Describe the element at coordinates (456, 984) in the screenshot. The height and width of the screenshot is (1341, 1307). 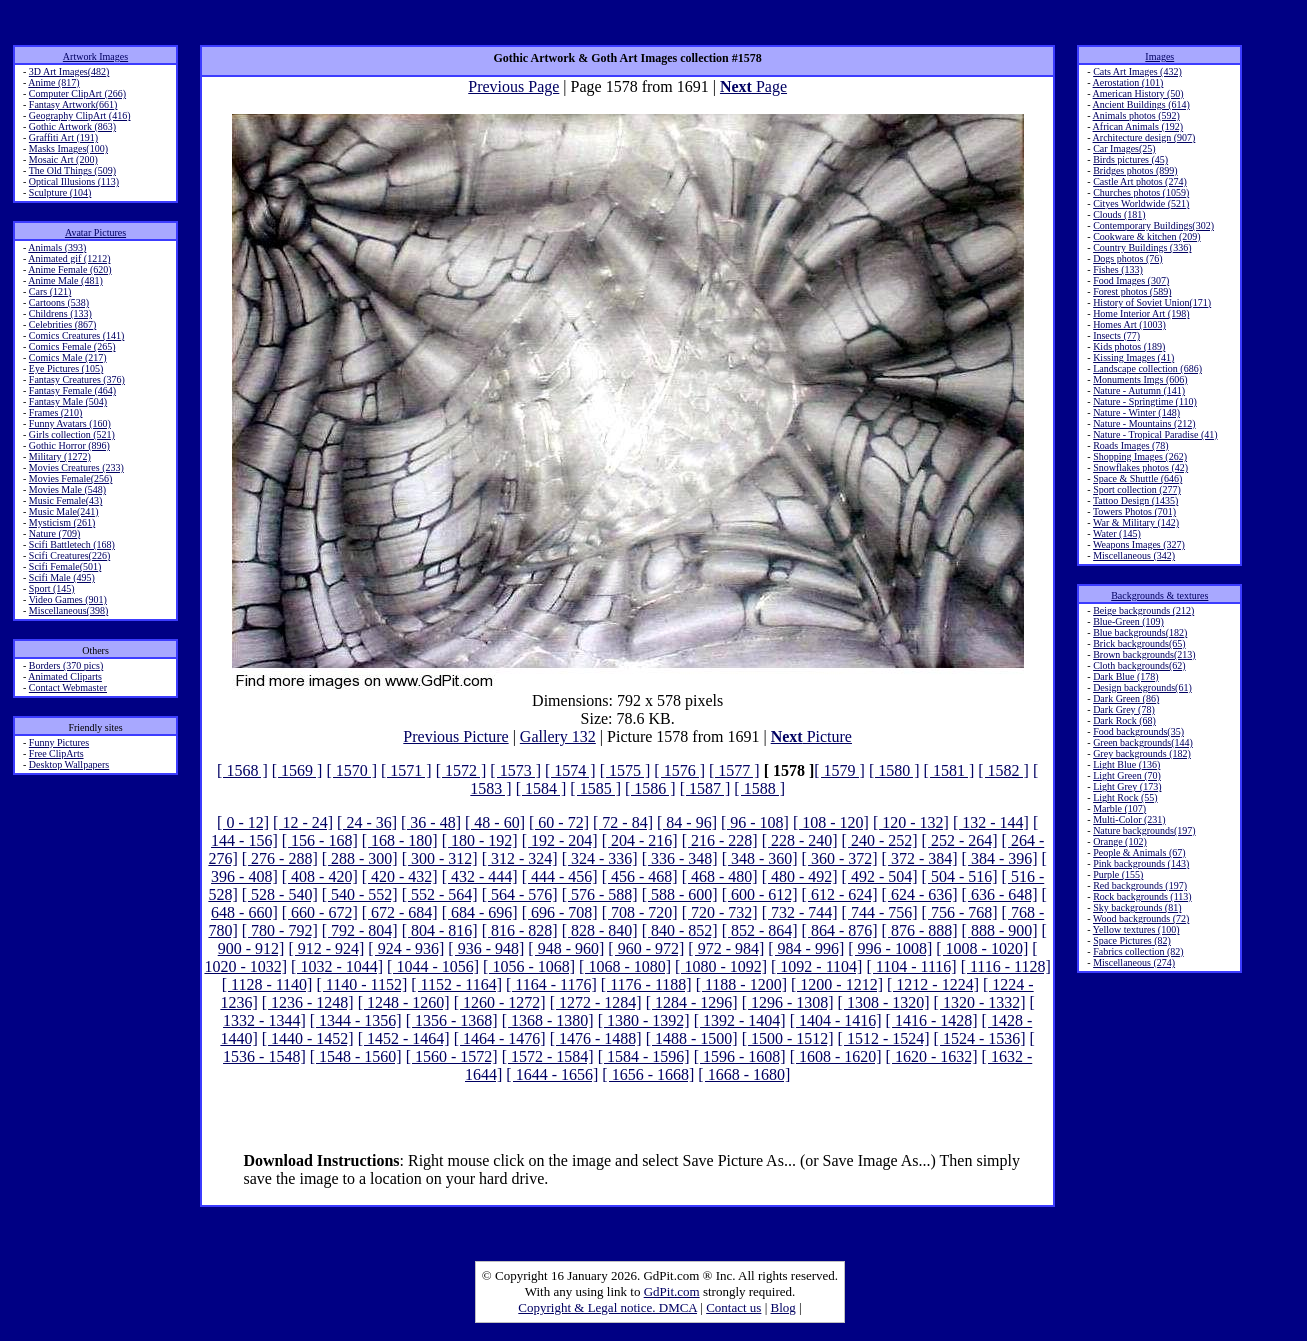
I see `[ 1152 - 1164]` at that location.